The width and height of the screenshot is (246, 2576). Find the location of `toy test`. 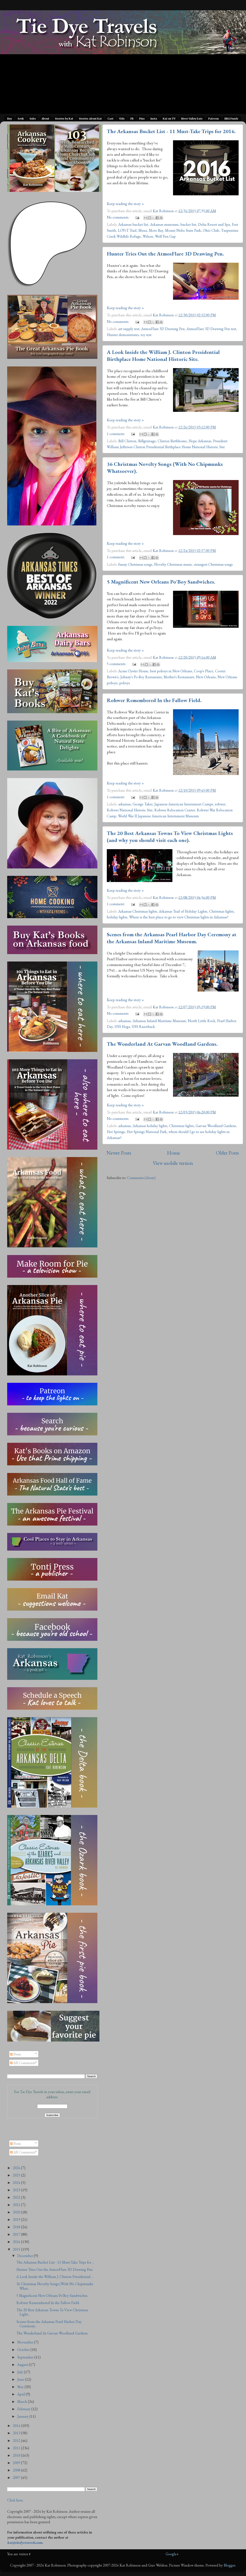

toy test is located at coordinates (146, 334).